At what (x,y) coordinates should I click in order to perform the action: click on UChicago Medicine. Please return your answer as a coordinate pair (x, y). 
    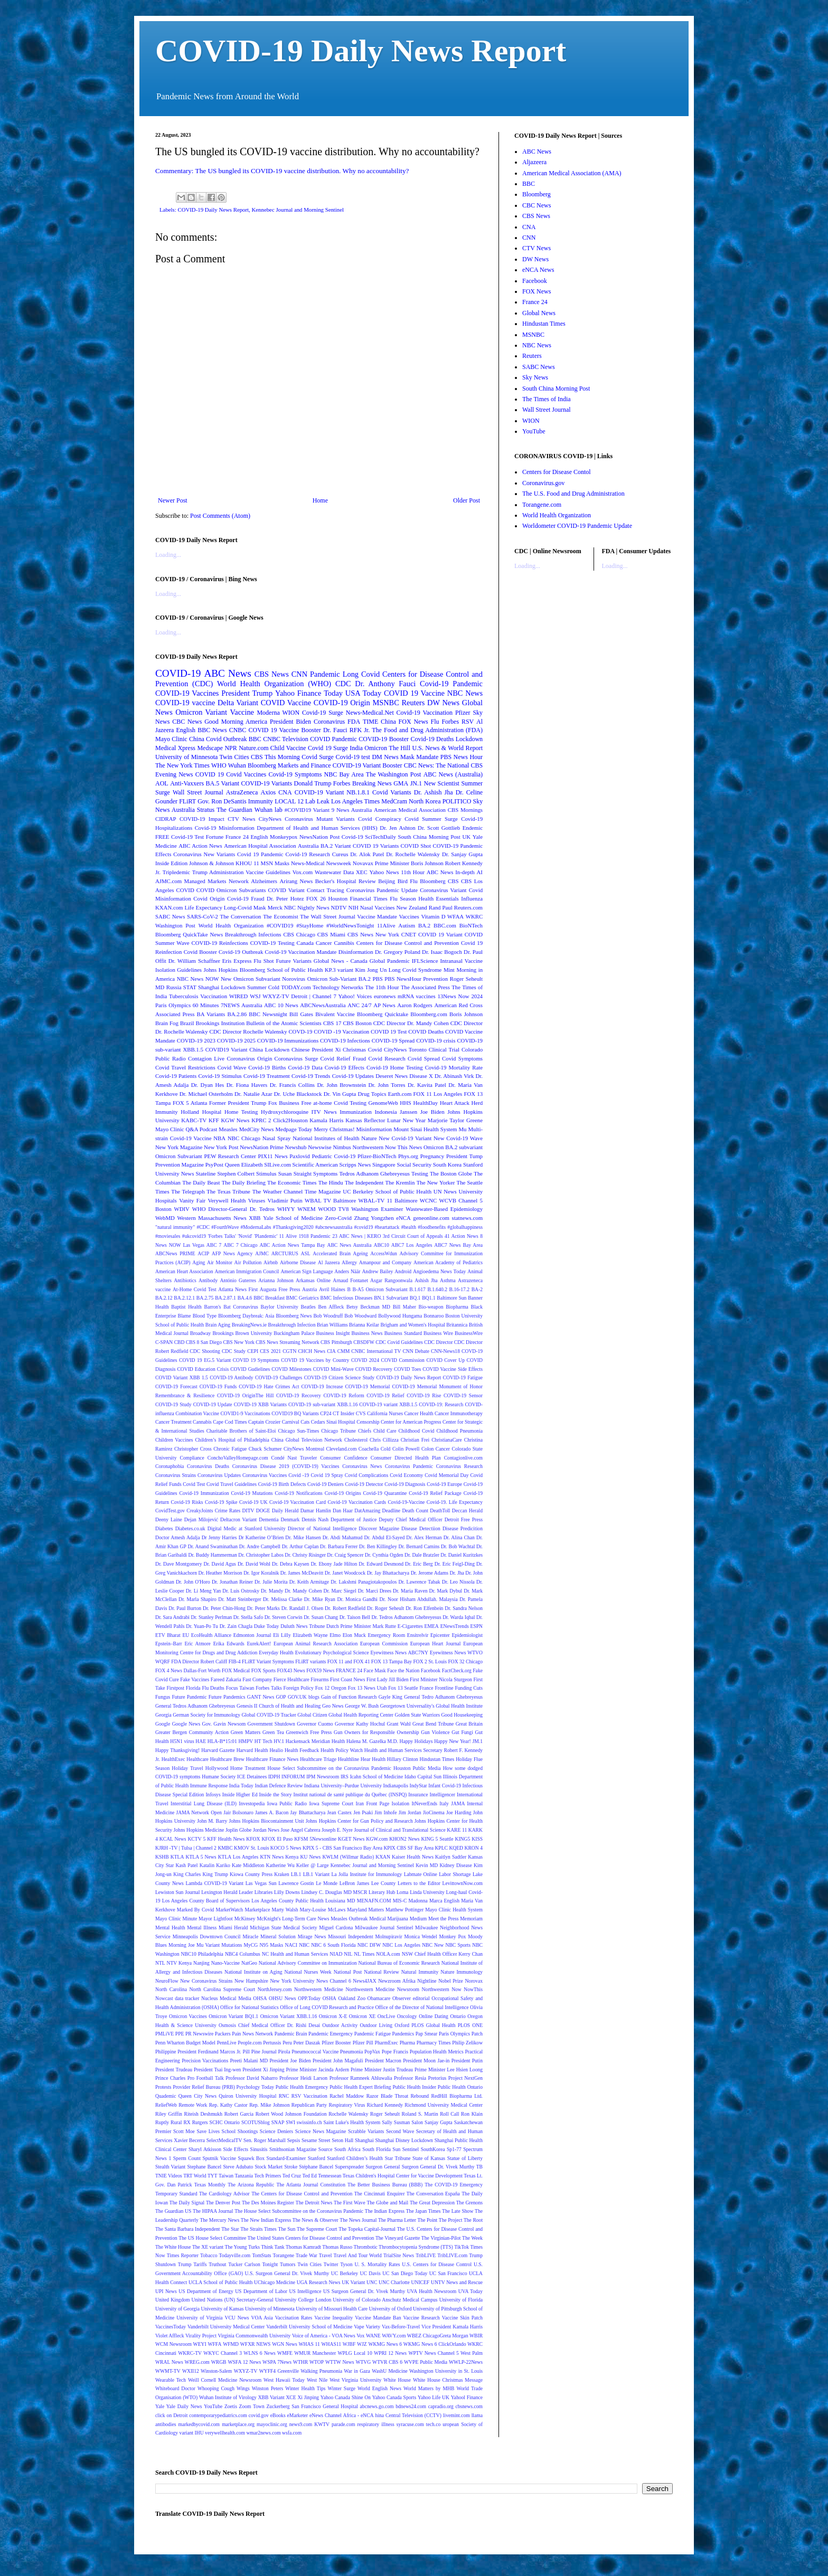
    Looking at the image, I should click on (274, 2282).